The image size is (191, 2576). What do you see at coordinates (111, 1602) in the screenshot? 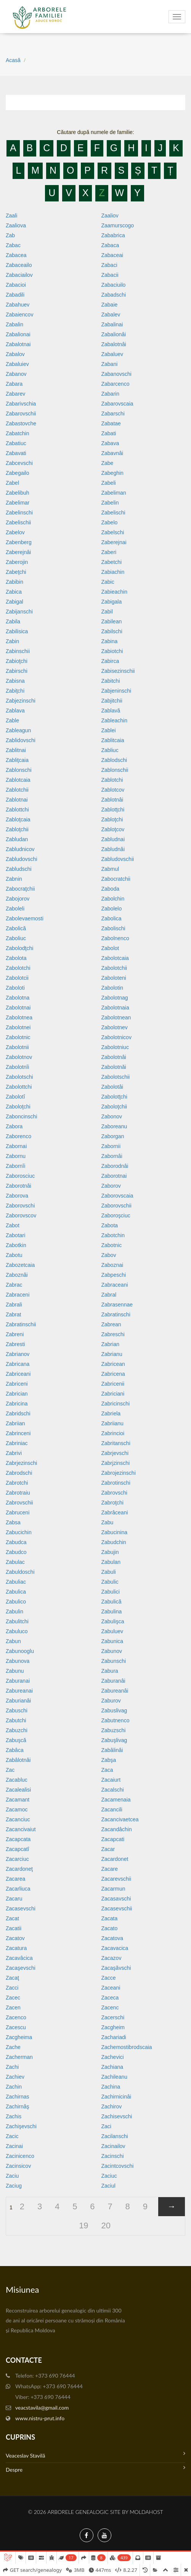
I see `Zabulică` at bounding box center [111, 1602].